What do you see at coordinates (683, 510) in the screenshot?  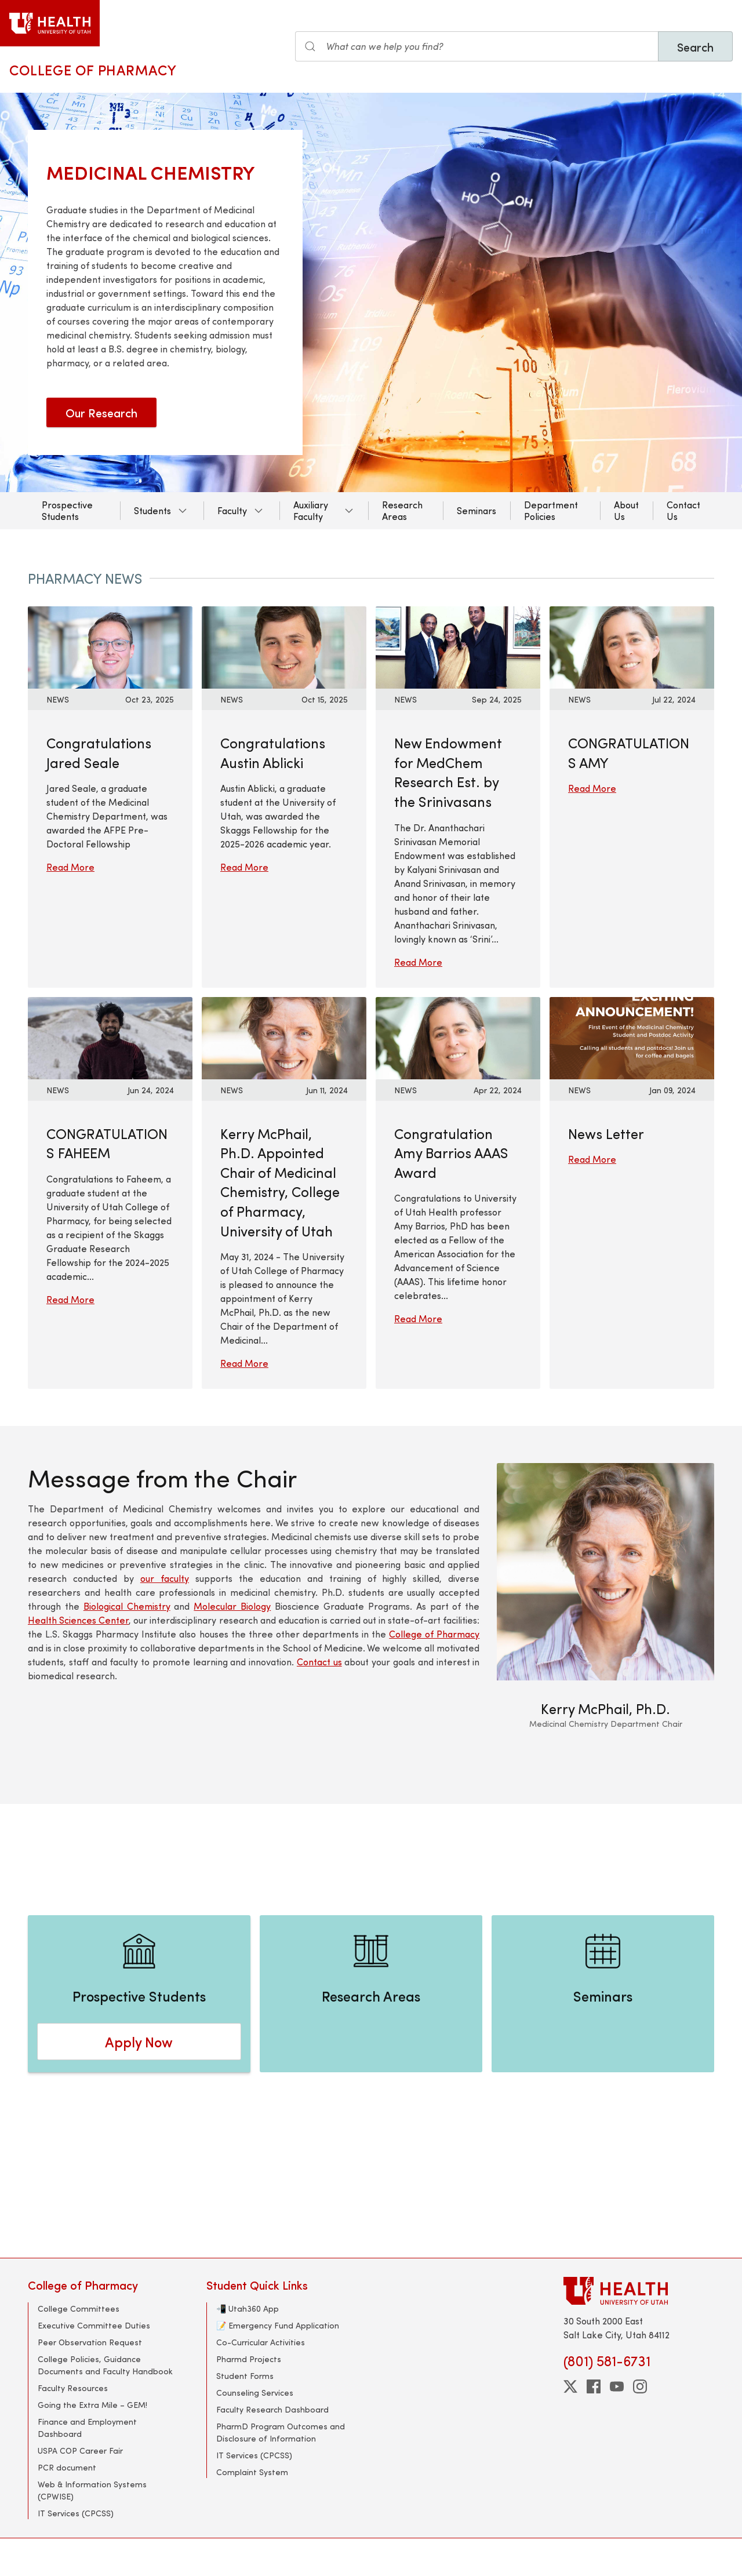 I see `Contact Us` at bounding box center [683, 510].